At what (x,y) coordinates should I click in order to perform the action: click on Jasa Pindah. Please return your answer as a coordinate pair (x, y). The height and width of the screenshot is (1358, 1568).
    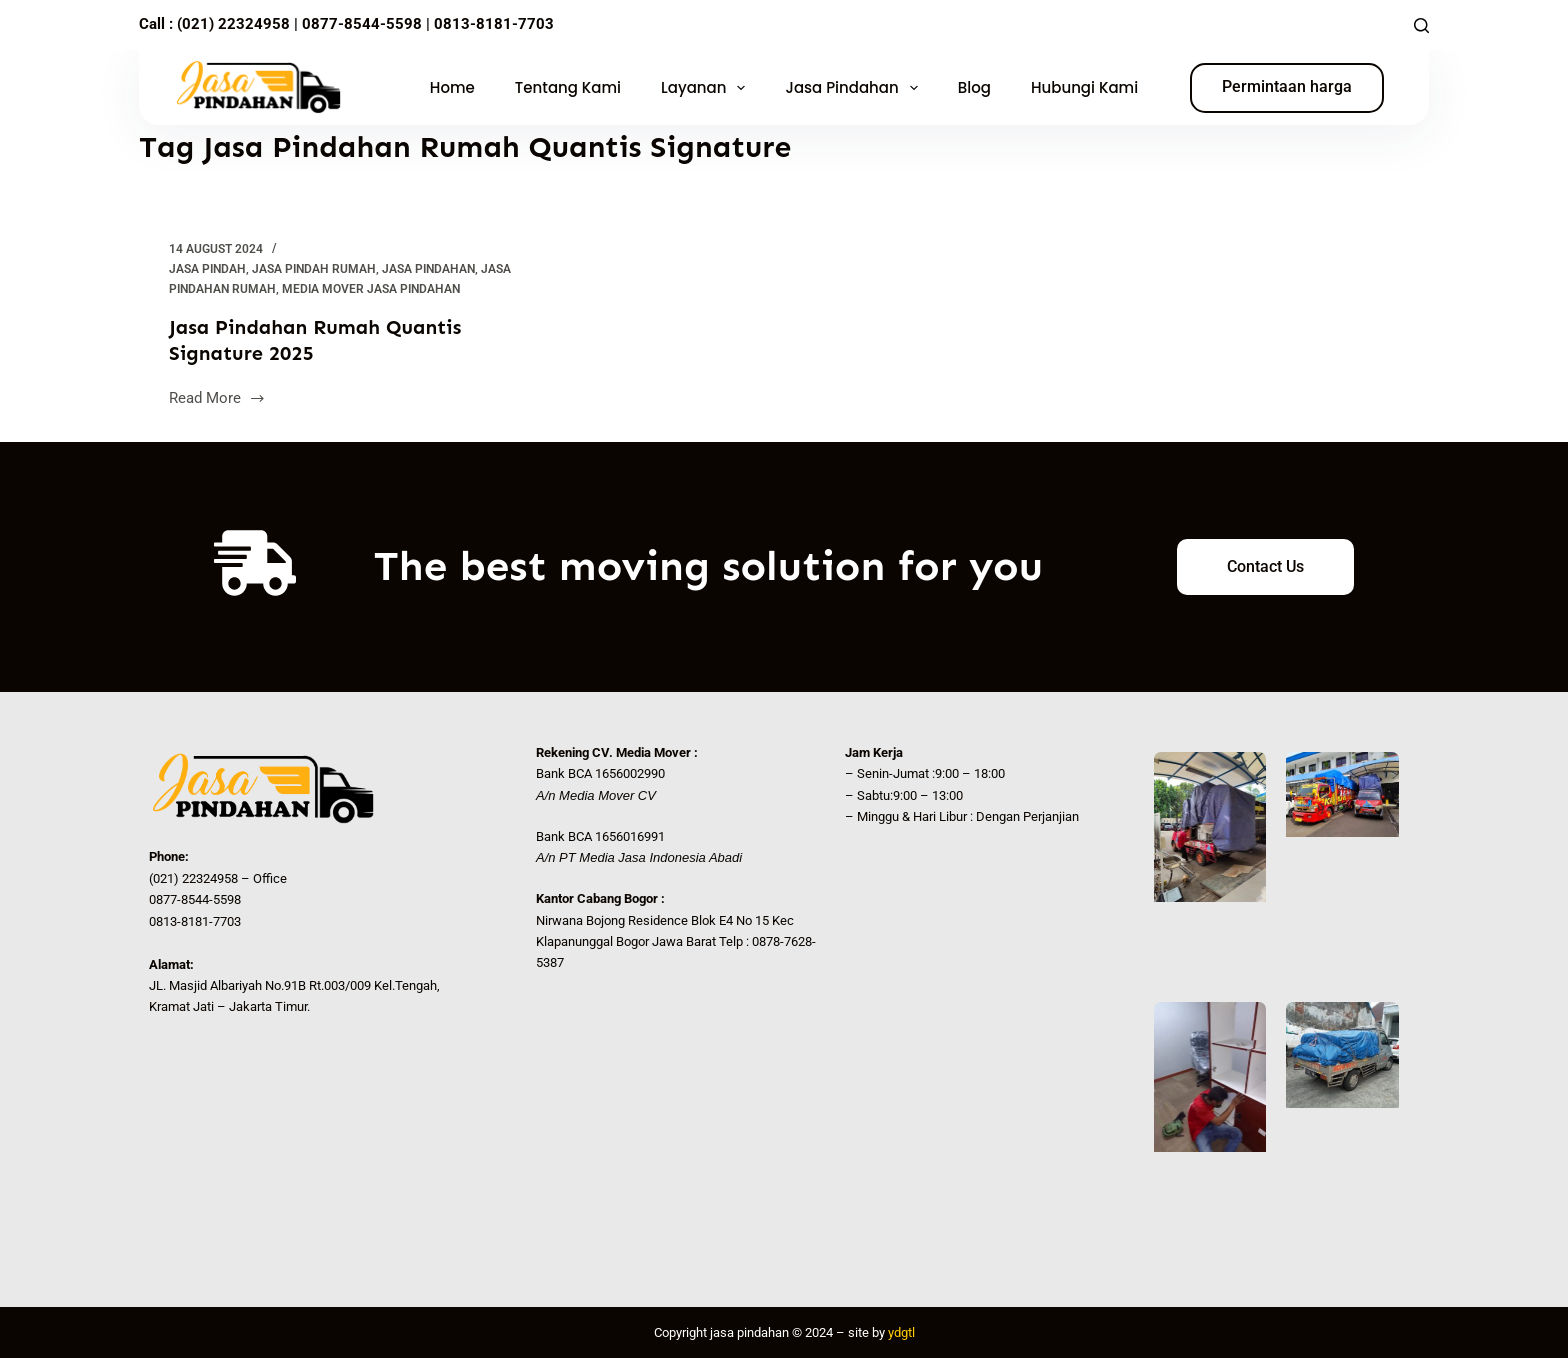
    Looking at the image, I should click on (207, 269).